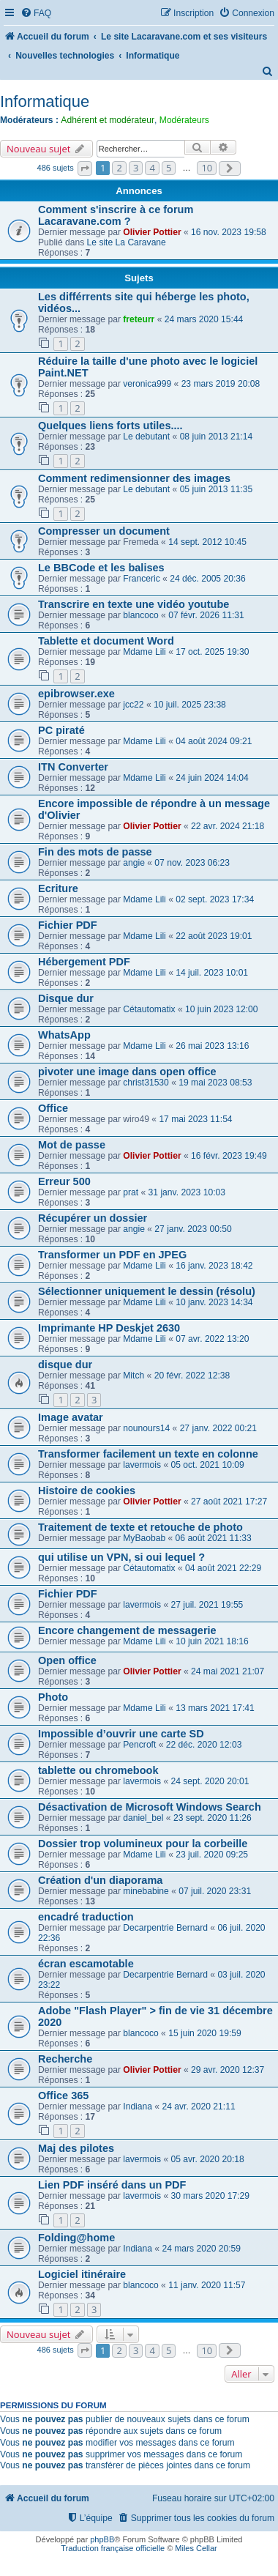 The height and width of the screenshot is (2576, 278). What do you see at coordinates (192, 863) in the screenshot?
I see `07 nov. 2023 06:23` at bounding box center [192, 863].